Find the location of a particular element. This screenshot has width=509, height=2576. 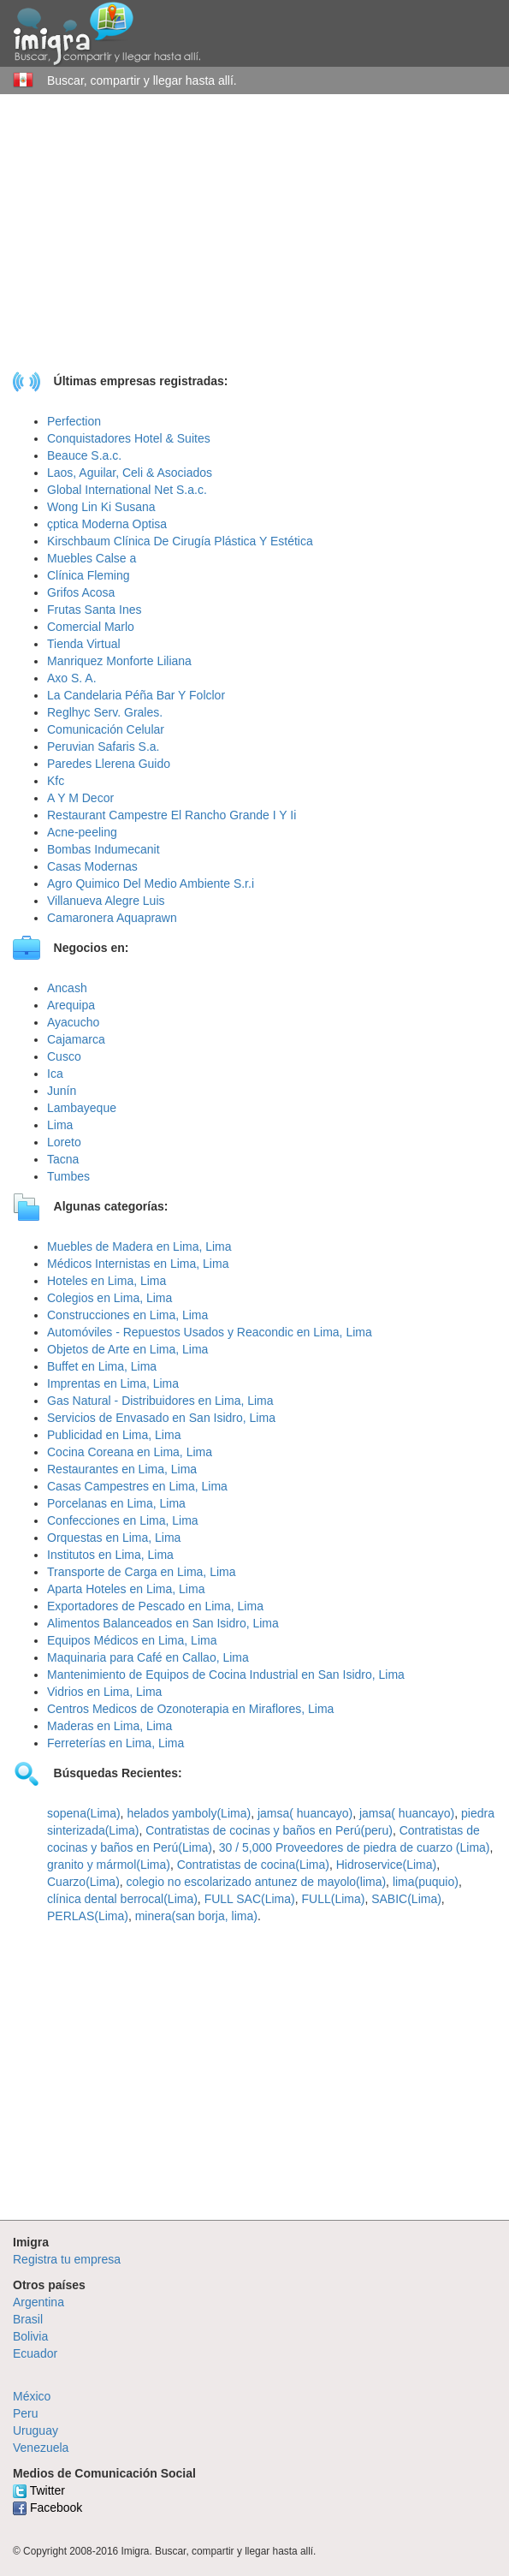

Hidroservice(Lima) is located at coordinates (386, 1864).